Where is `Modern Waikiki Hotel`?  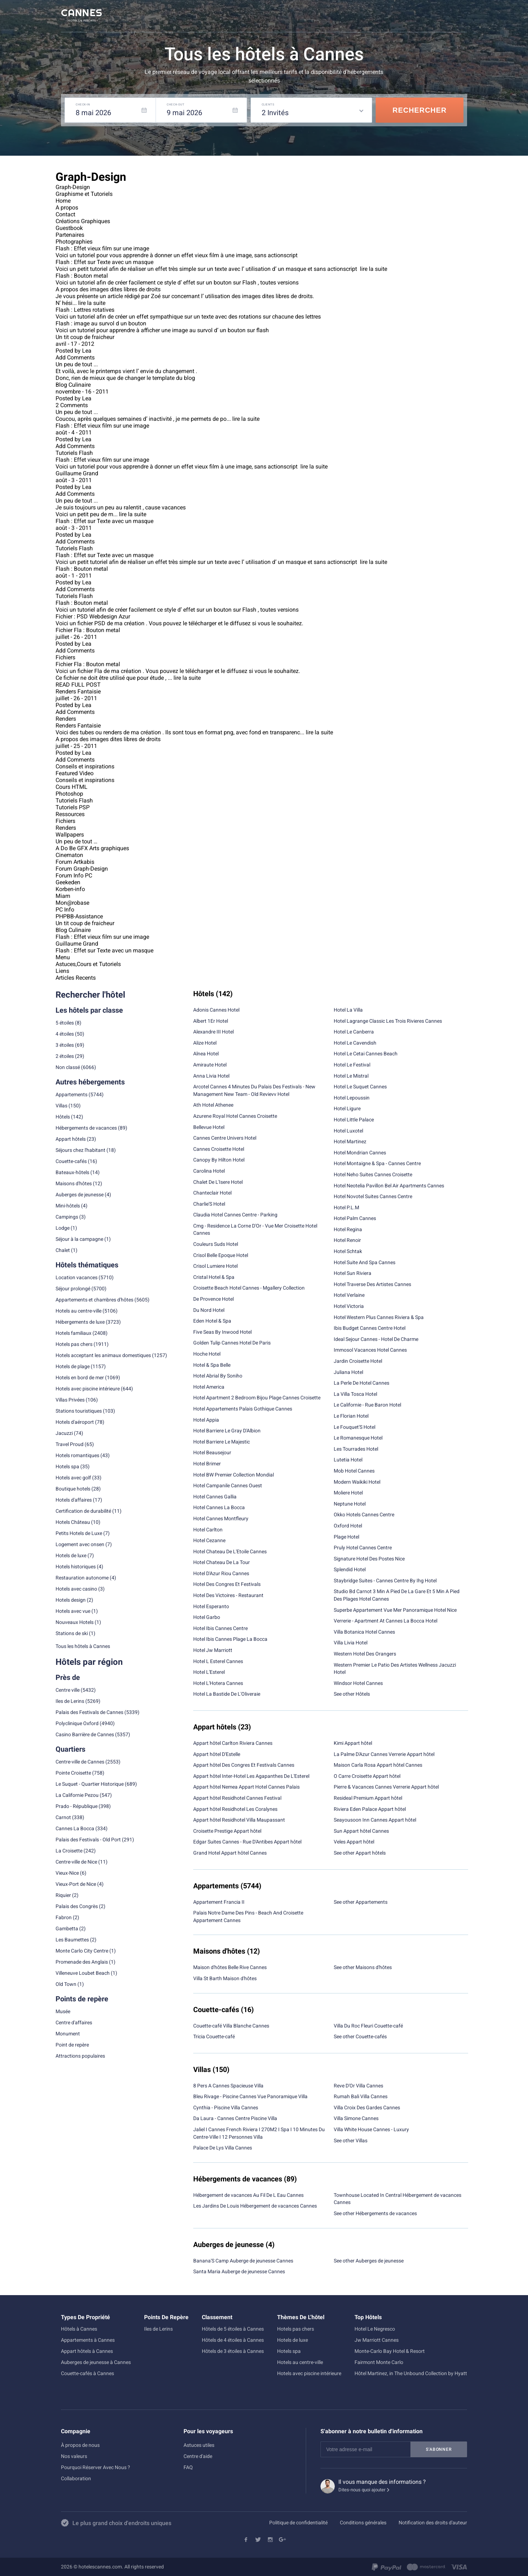
Modern Waikiki Hotel is located at coordinates (357, 1482).